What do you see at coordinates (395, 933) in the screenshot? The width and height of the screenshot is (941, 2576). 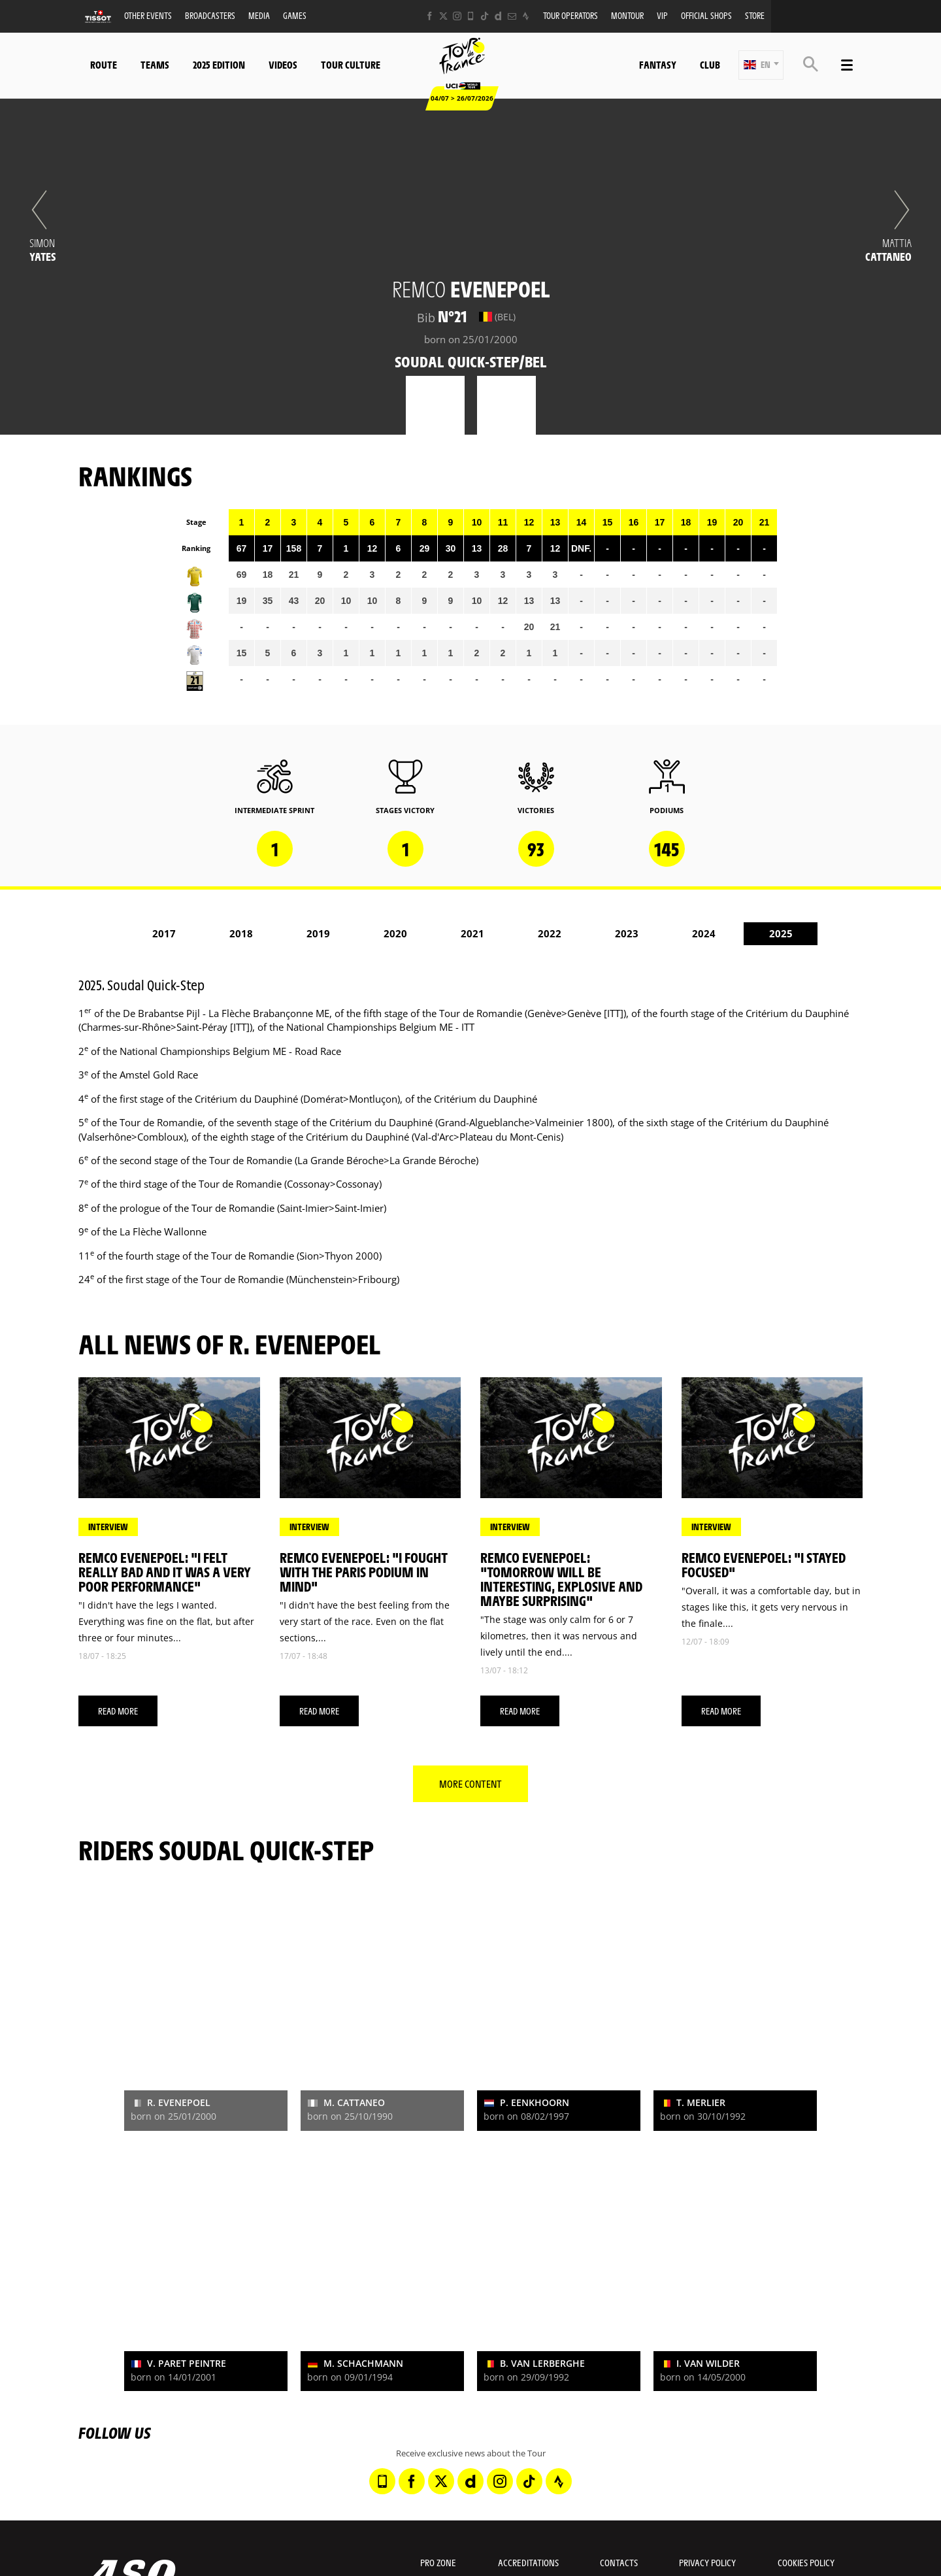 I see `2020` at bounding box center [395, 933].